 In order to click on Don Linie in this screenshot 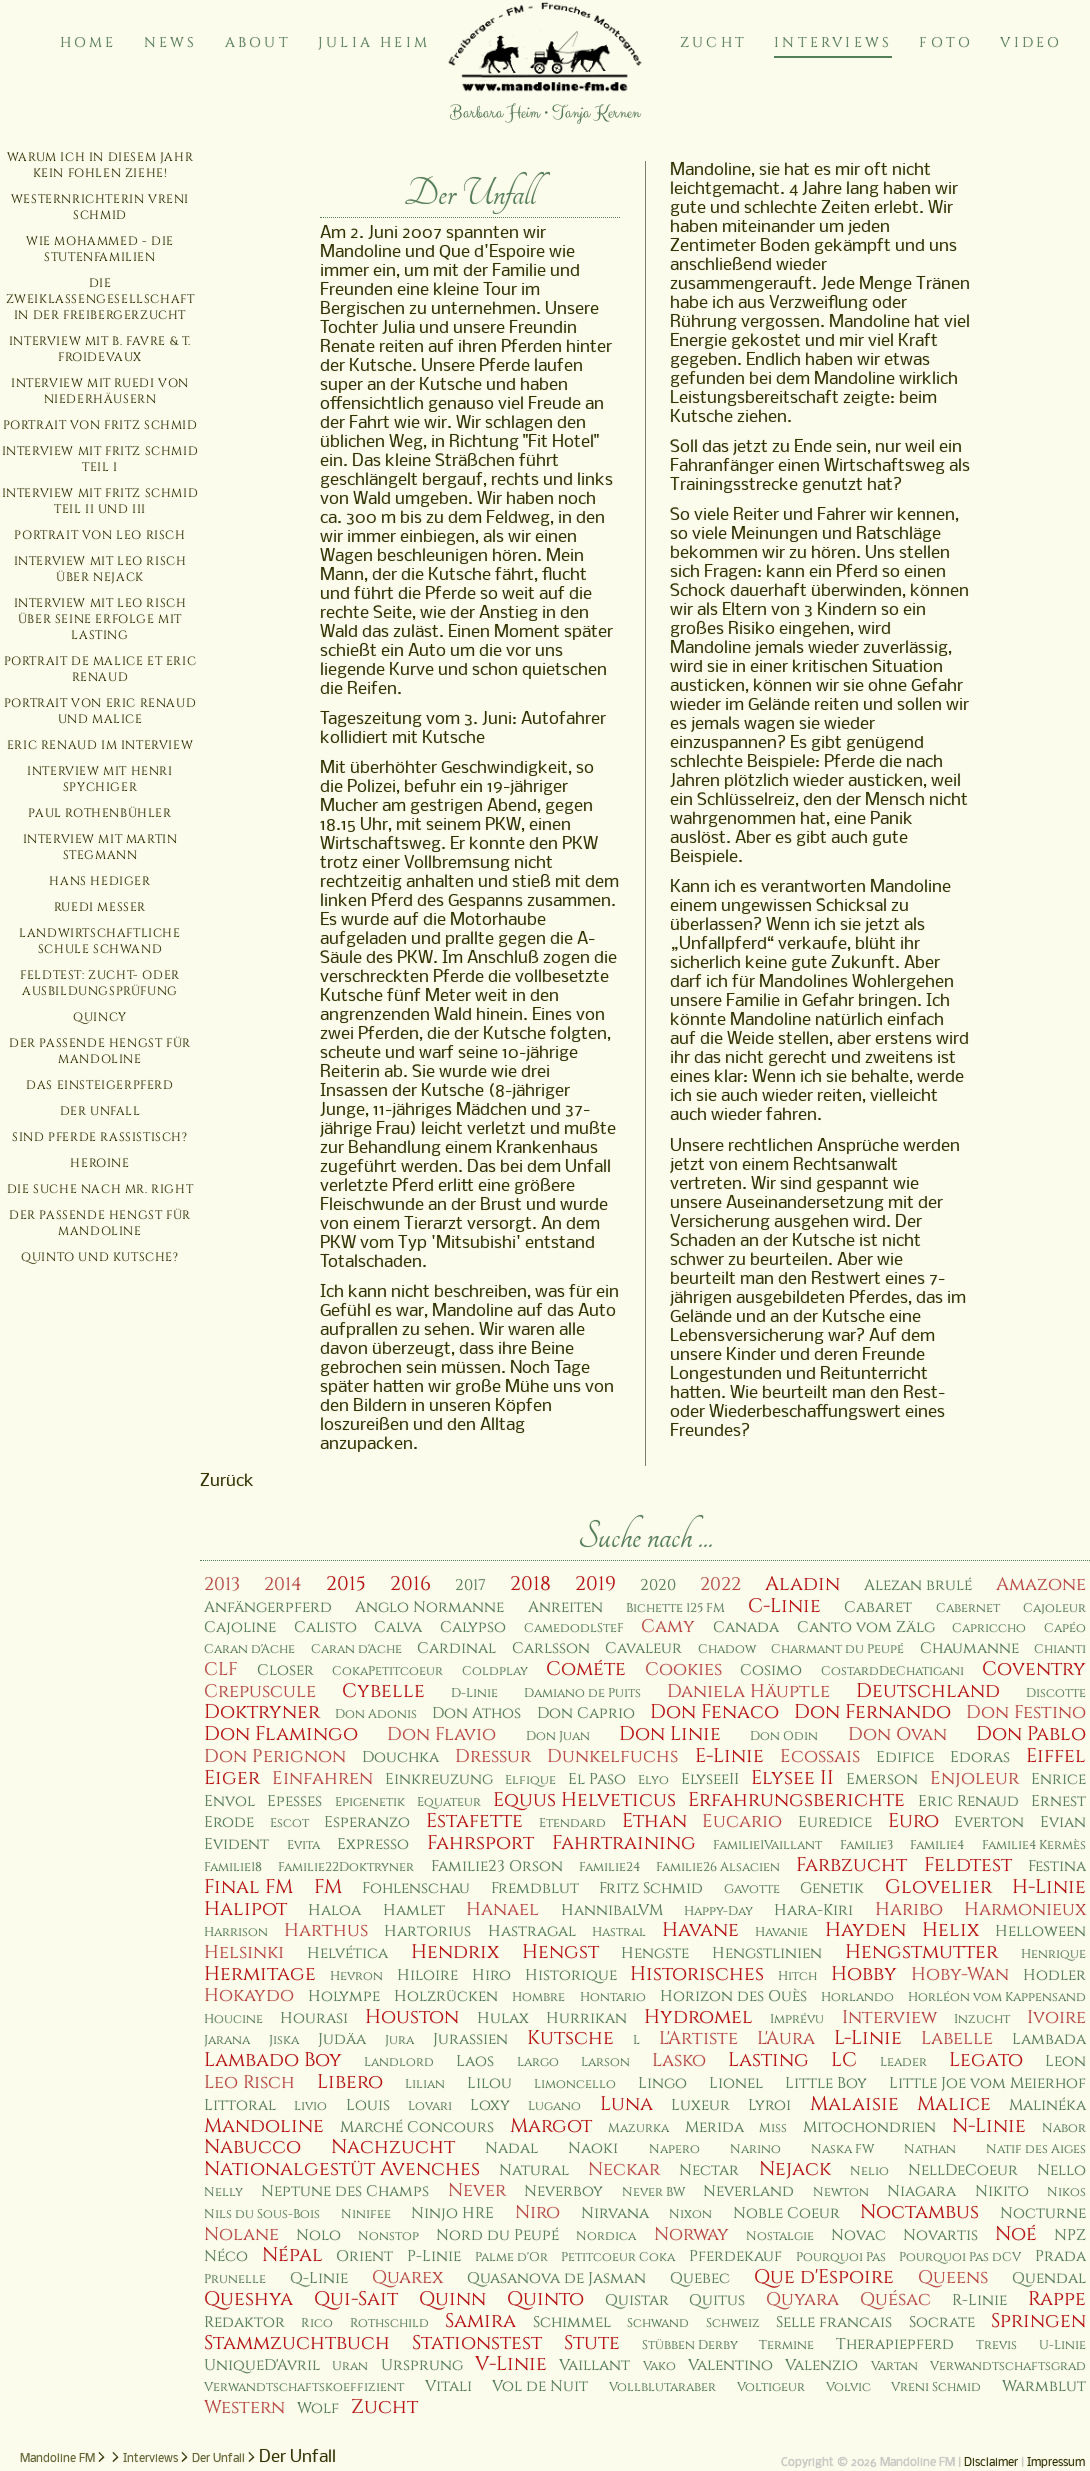, I will do `click(670, 1734)`.